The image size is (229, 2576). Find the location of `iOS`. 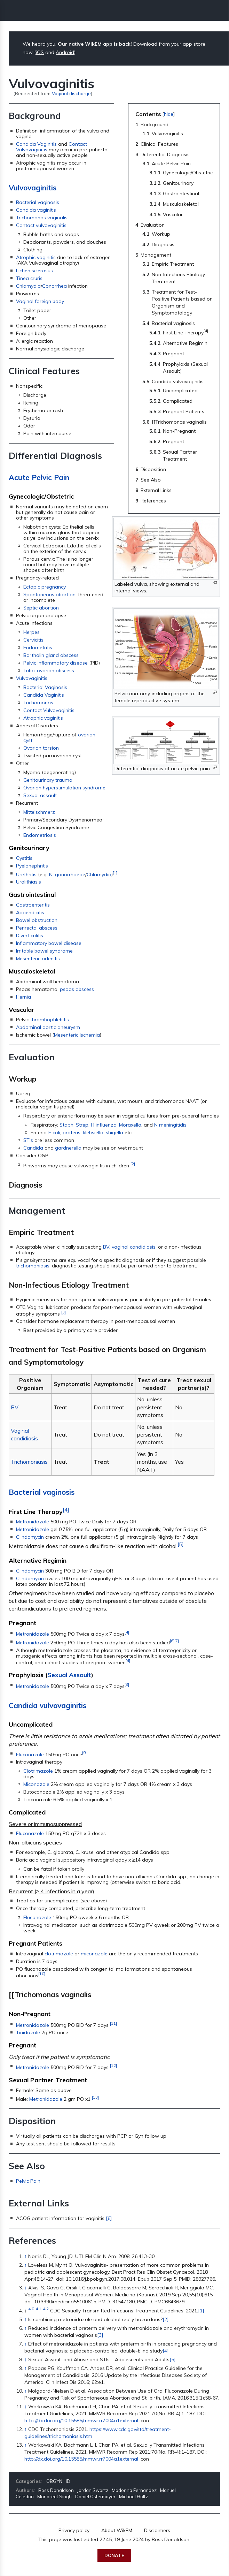

iOS is located at coordinates (40, 52).